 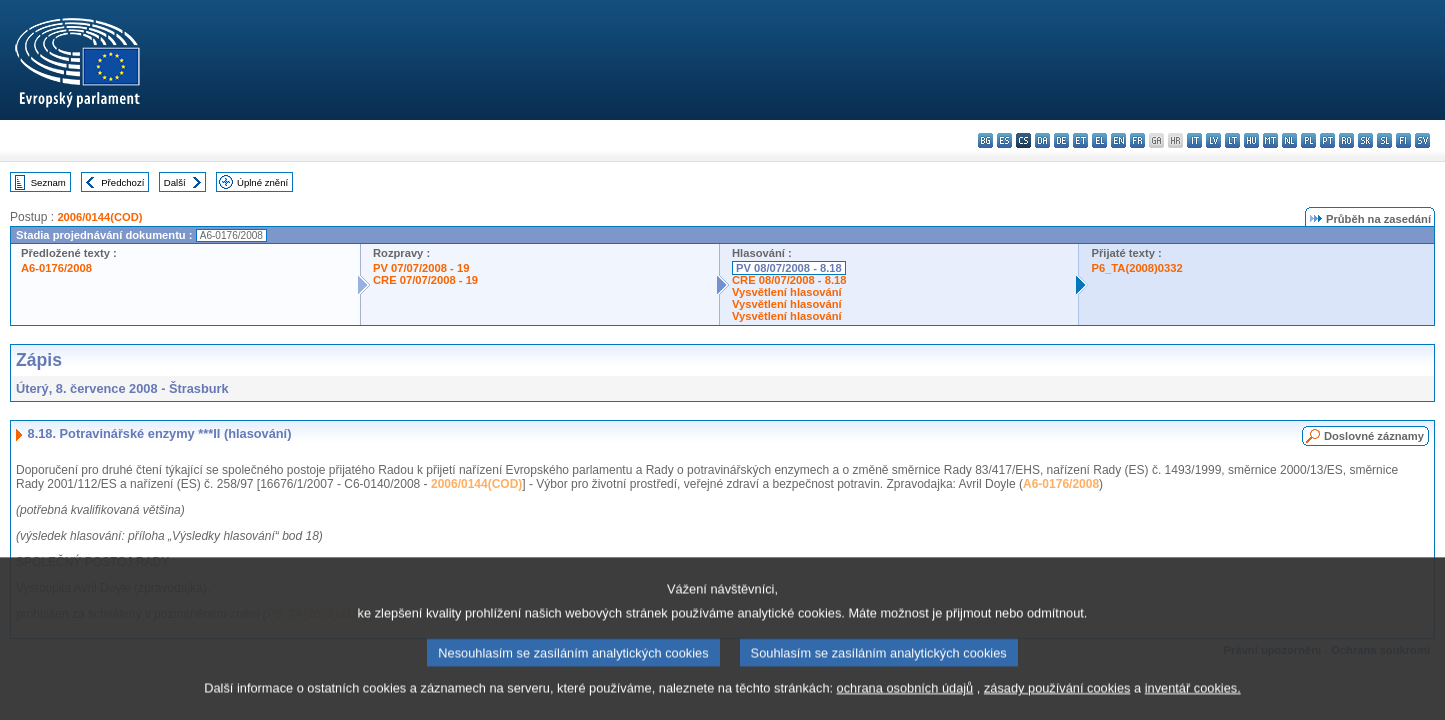 What do you see at coordinates (48, 182) in the screenshot?
I see `Seznam` at bounding box center [48, 182].